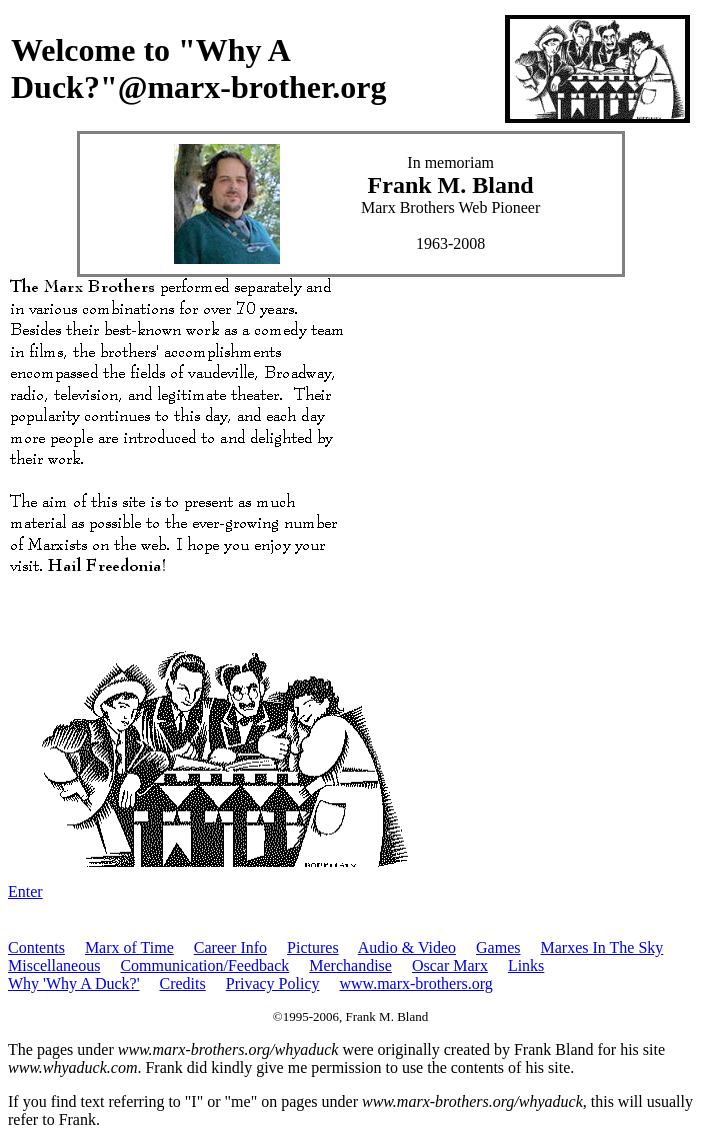 This screenshot has height=1145, width=701. Describe the element at coordinates (230, 947) in the screenshot. I see `Career Info` at that location.